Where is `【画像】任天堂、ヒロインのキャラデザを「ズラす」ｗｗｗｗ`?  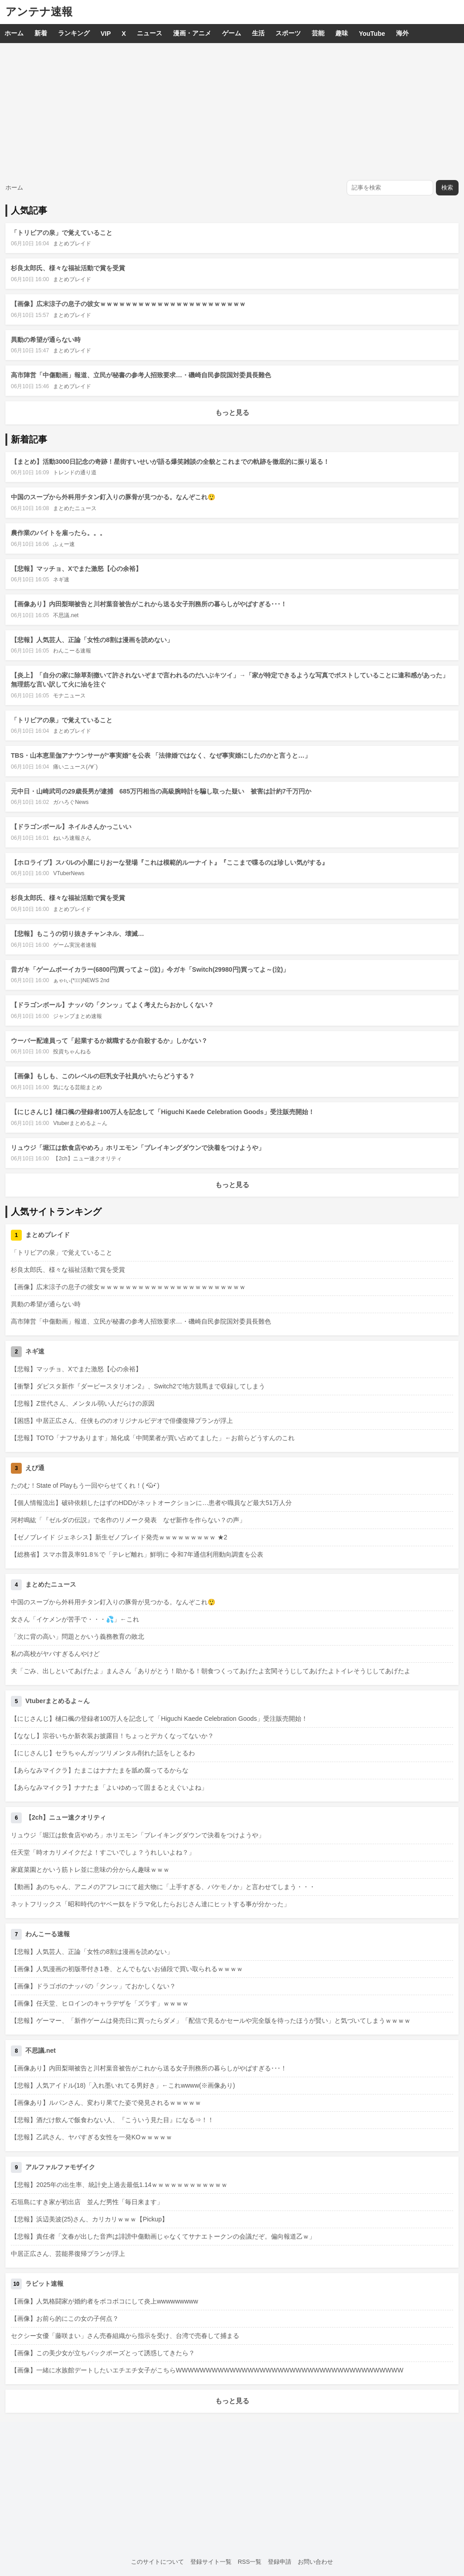
【画像】任天堂、ヒロインのキャラデザを「ズラす」ｗｗｗｗ is located at coordinates (99, 2003).